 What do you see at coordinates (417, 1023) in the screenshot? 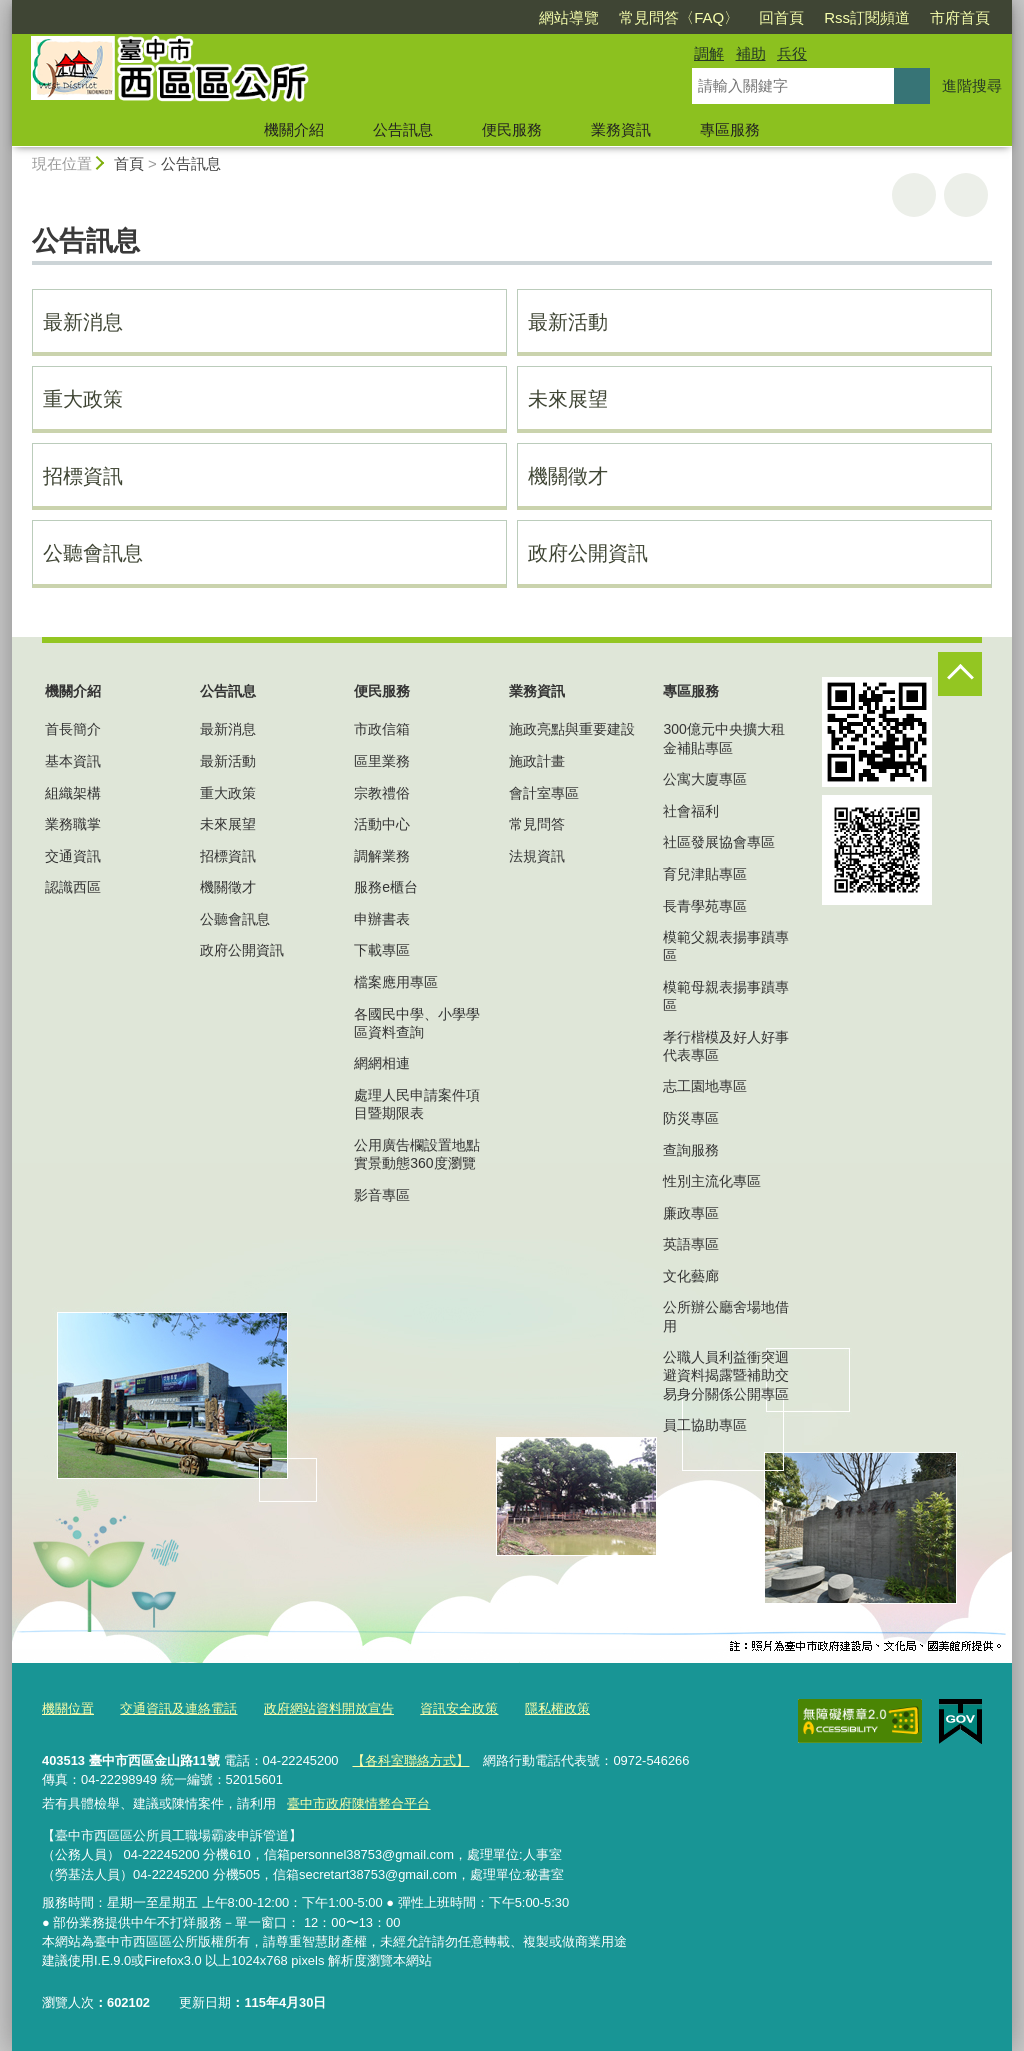
I see `各國民中學、小學學區資料查詢` at bounding box center [417, 1023].